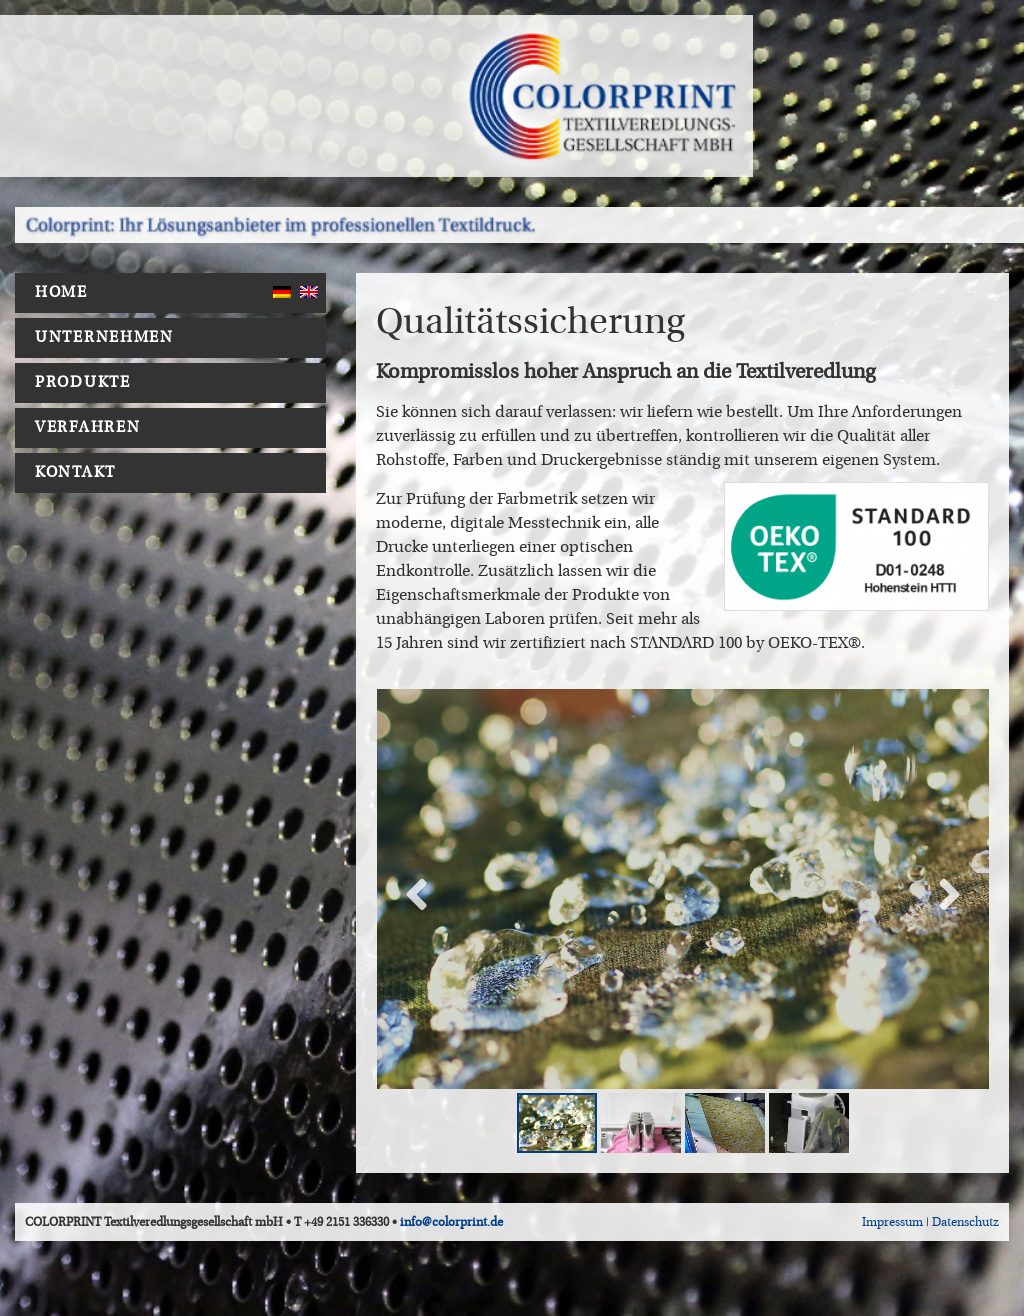 This screenshot has height=1316, width=1024. I want to click on Kontakt, so click(75, 472).